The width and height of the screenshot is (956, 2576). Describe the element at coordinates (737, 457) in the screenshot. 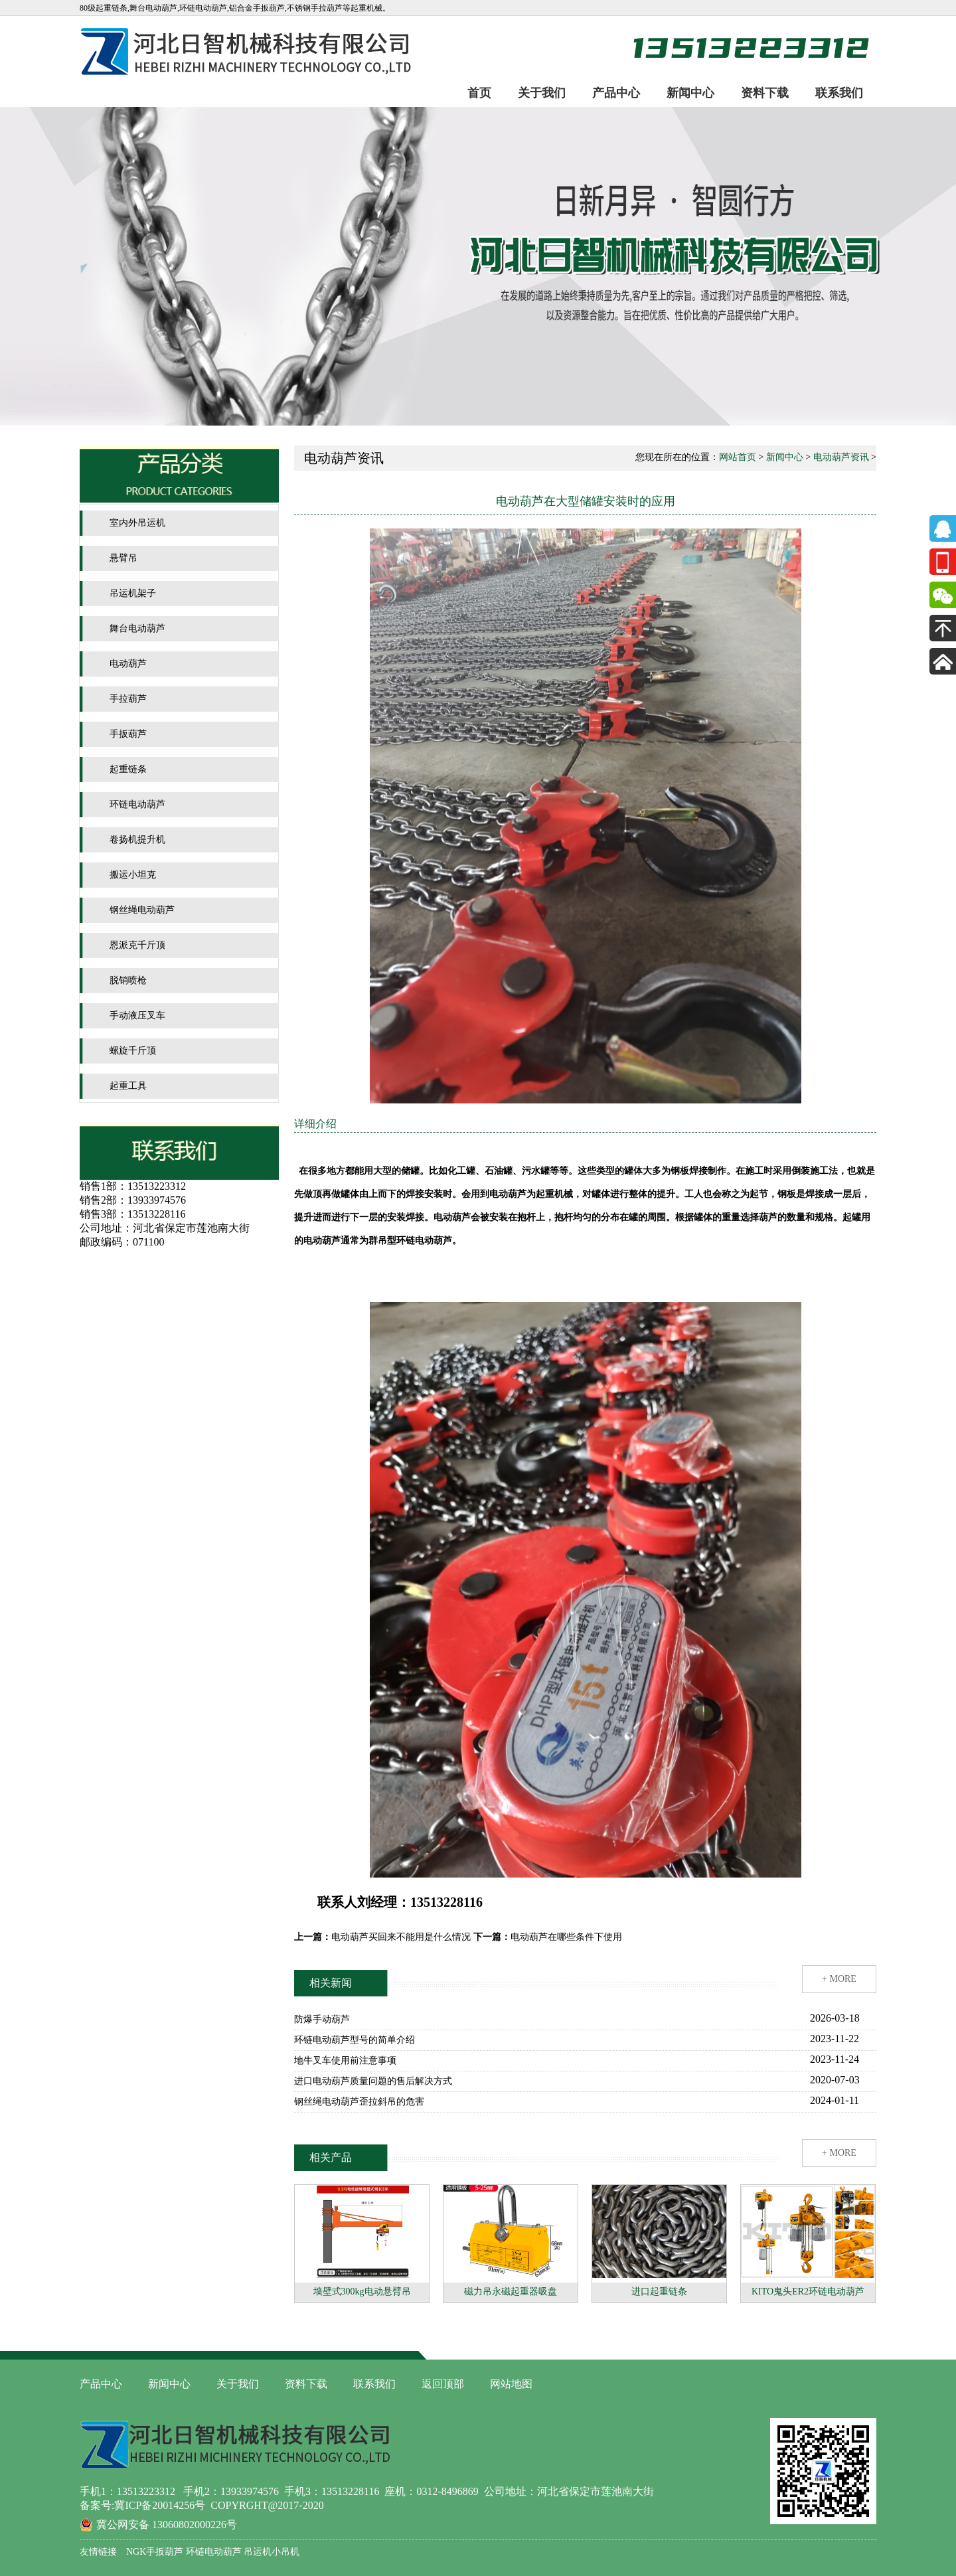

I see `网站首页` at that location.